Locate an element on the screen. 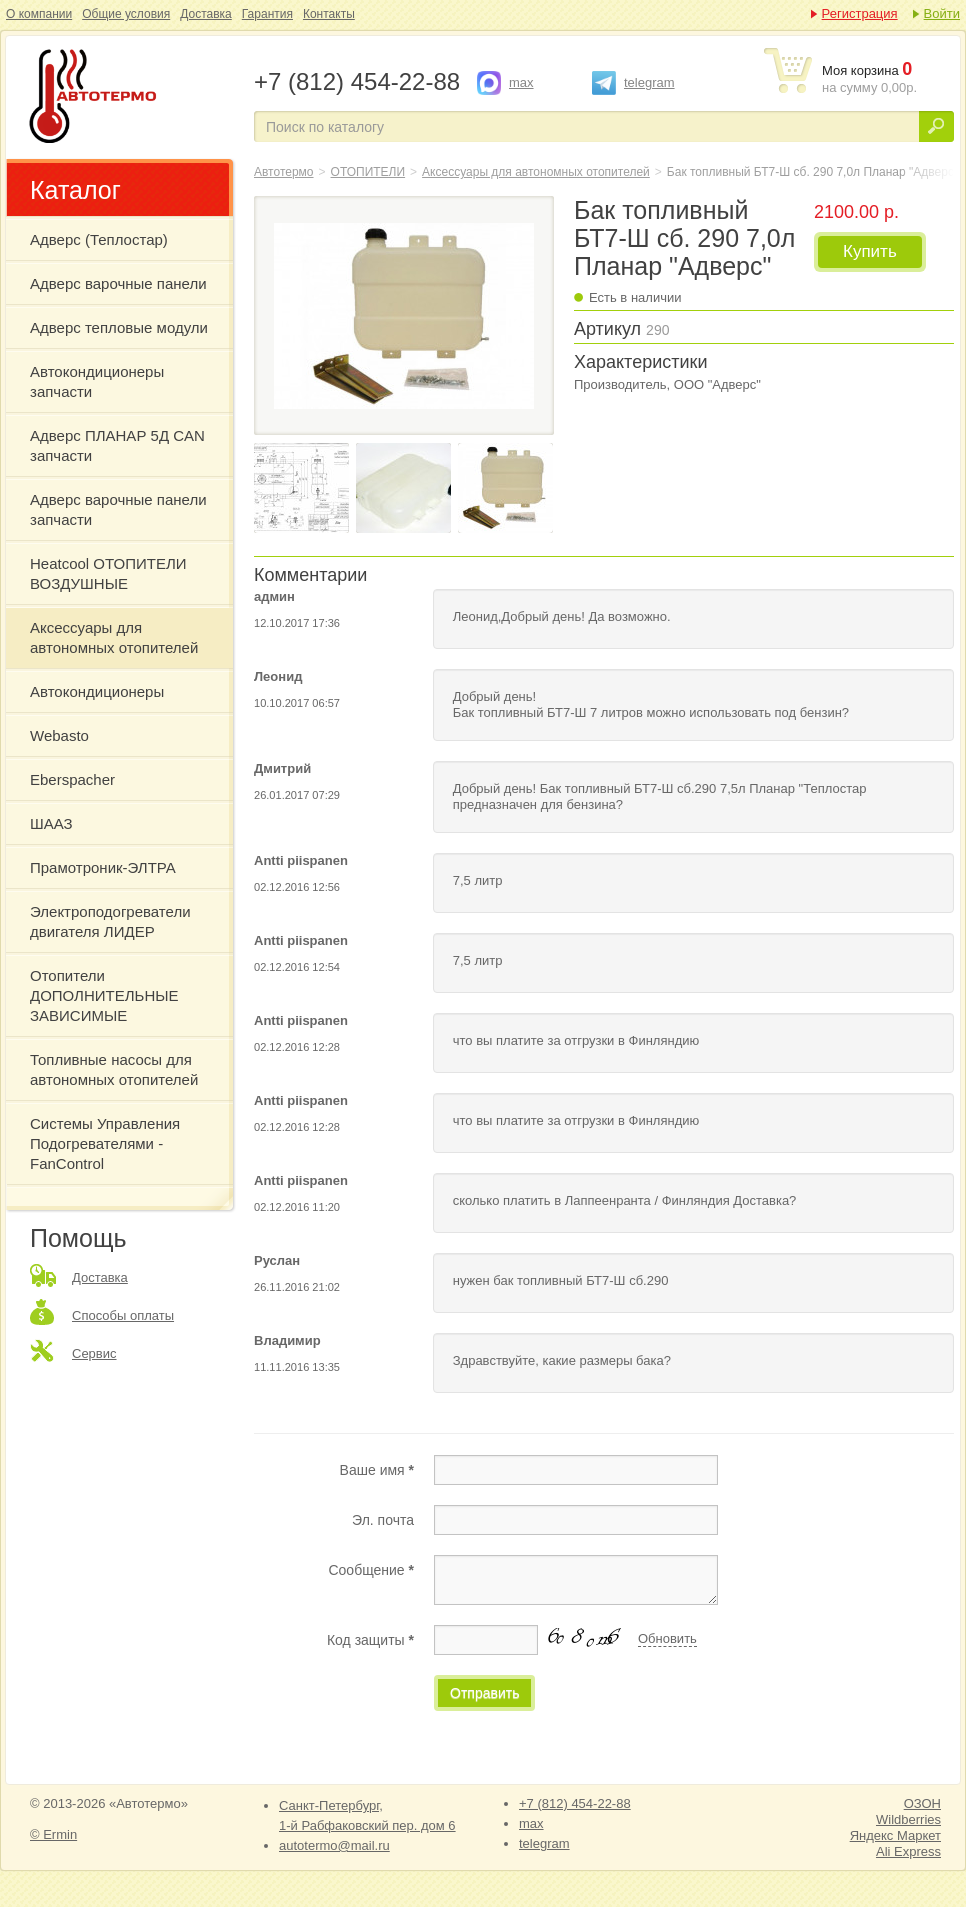  Автотермо is located at coordinates (284, 172).